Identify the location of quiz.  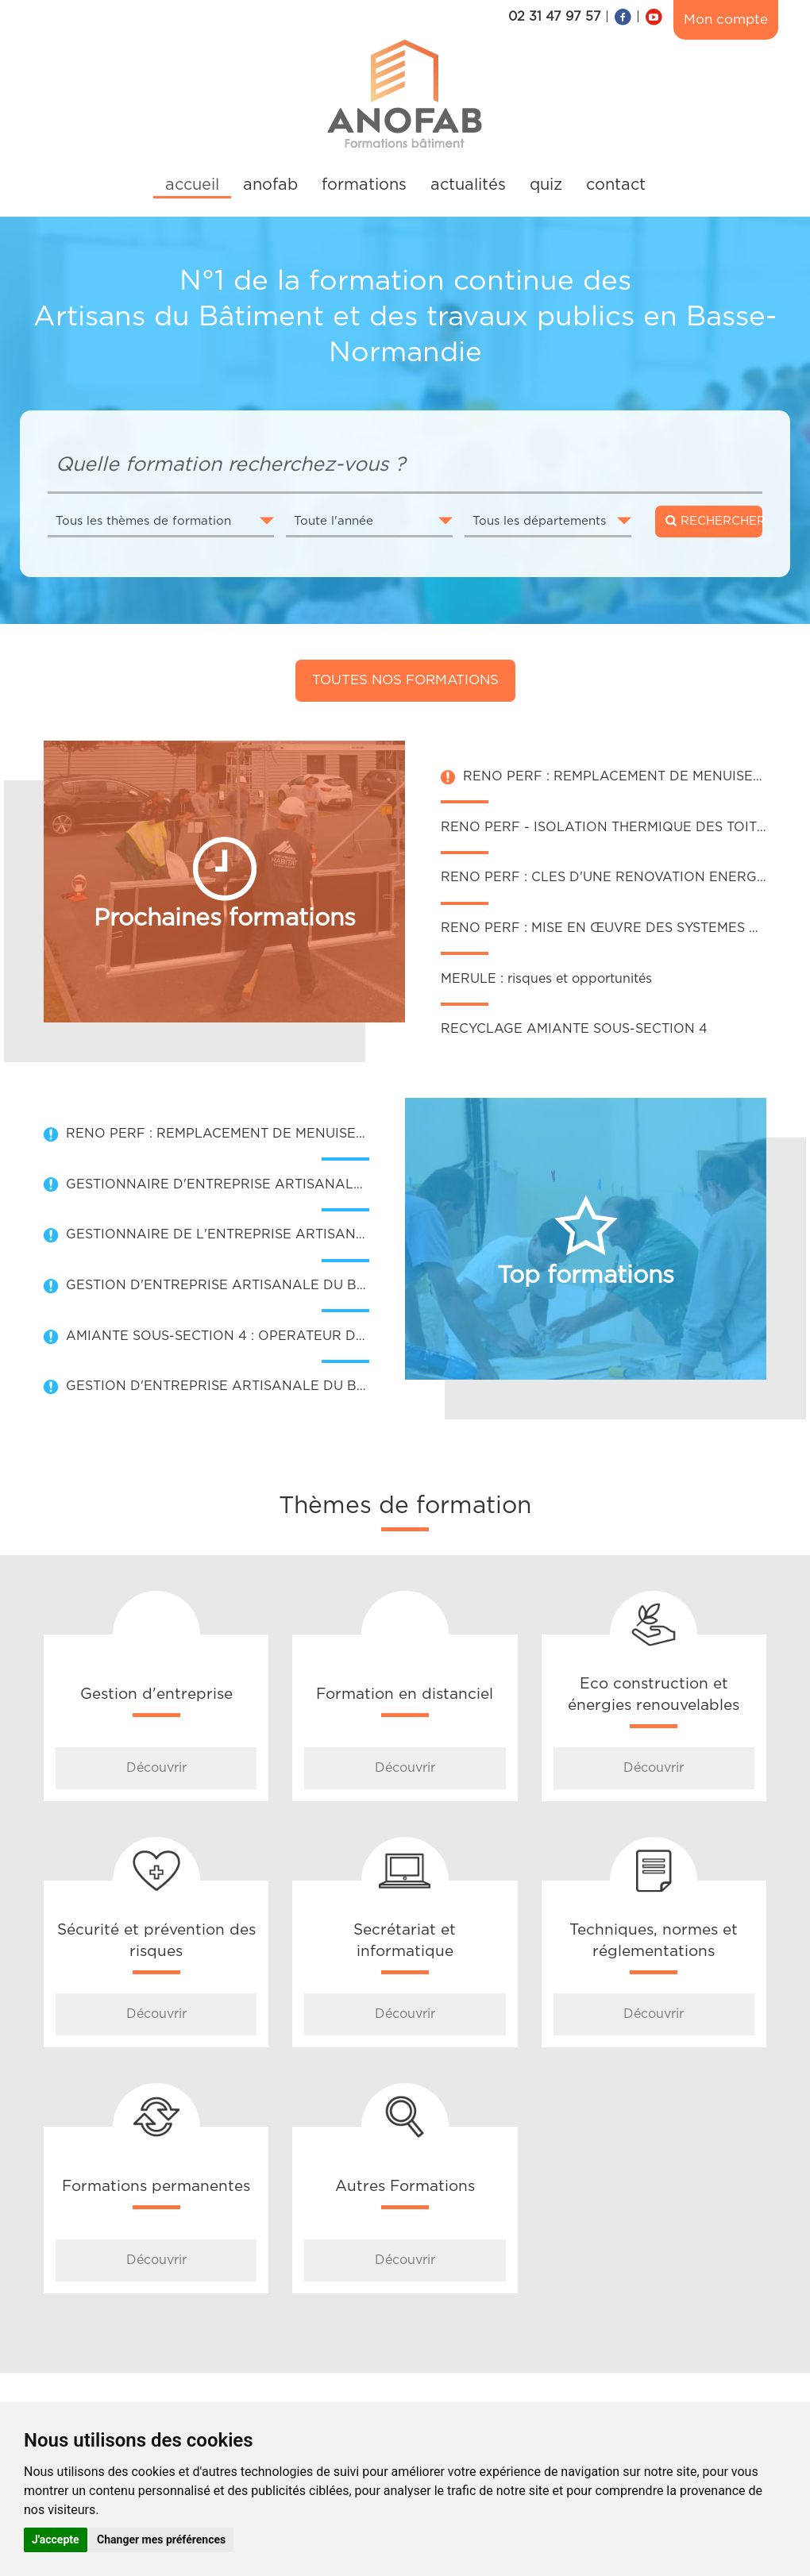
(546, 185).